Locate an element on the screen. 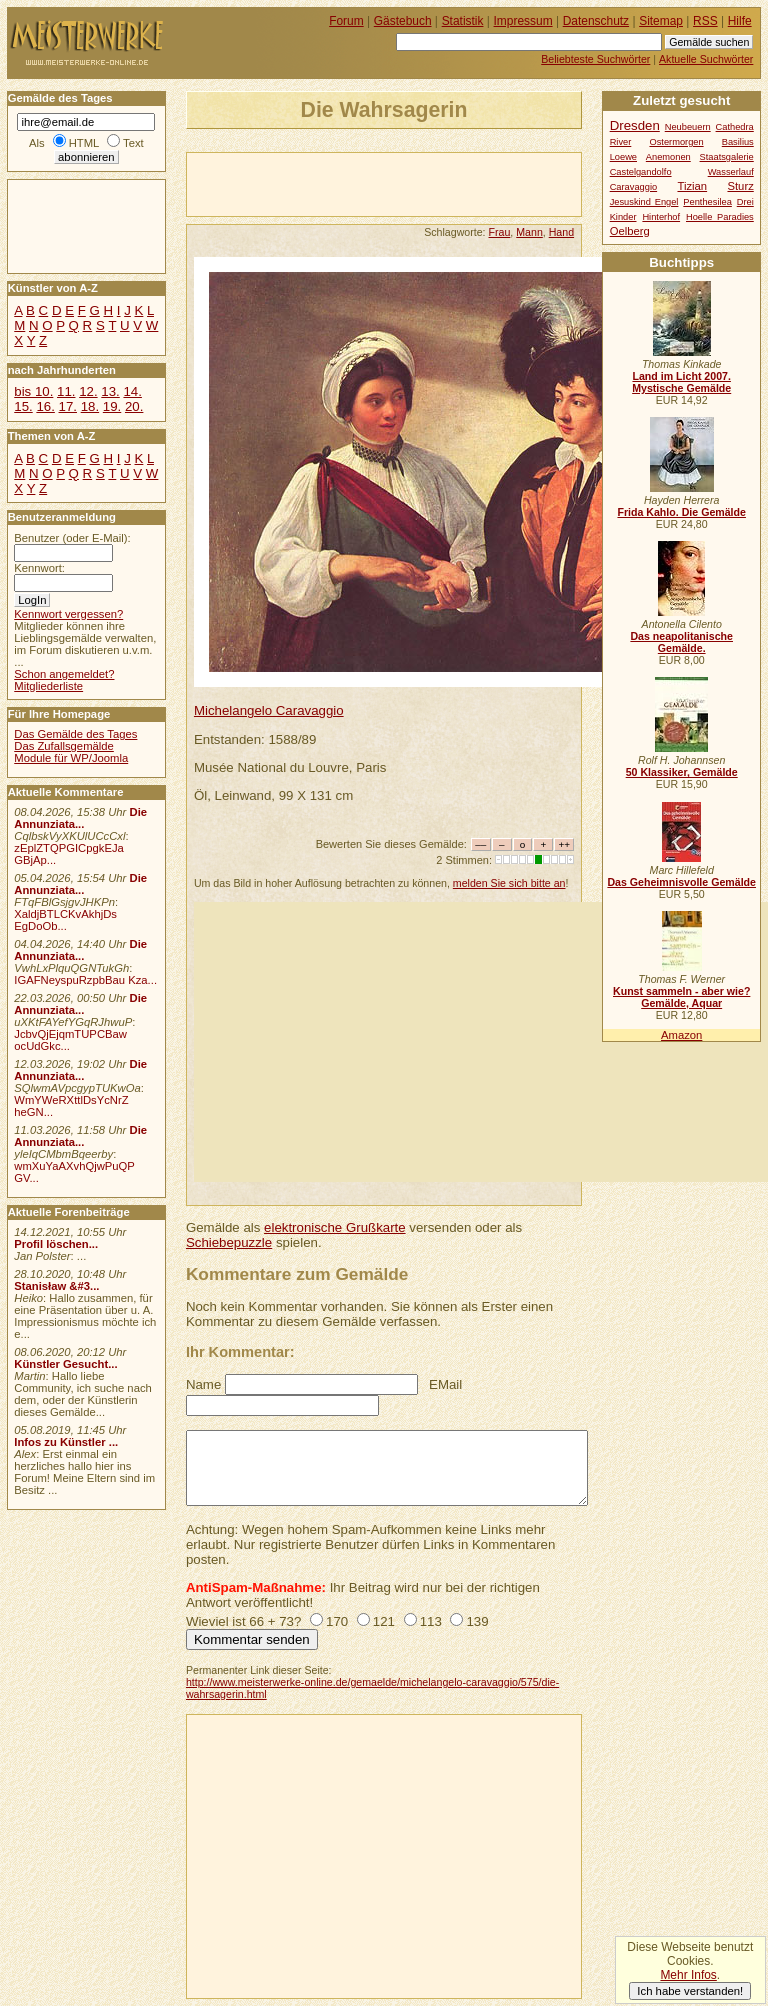  19. is located at coordinates (112, 406).